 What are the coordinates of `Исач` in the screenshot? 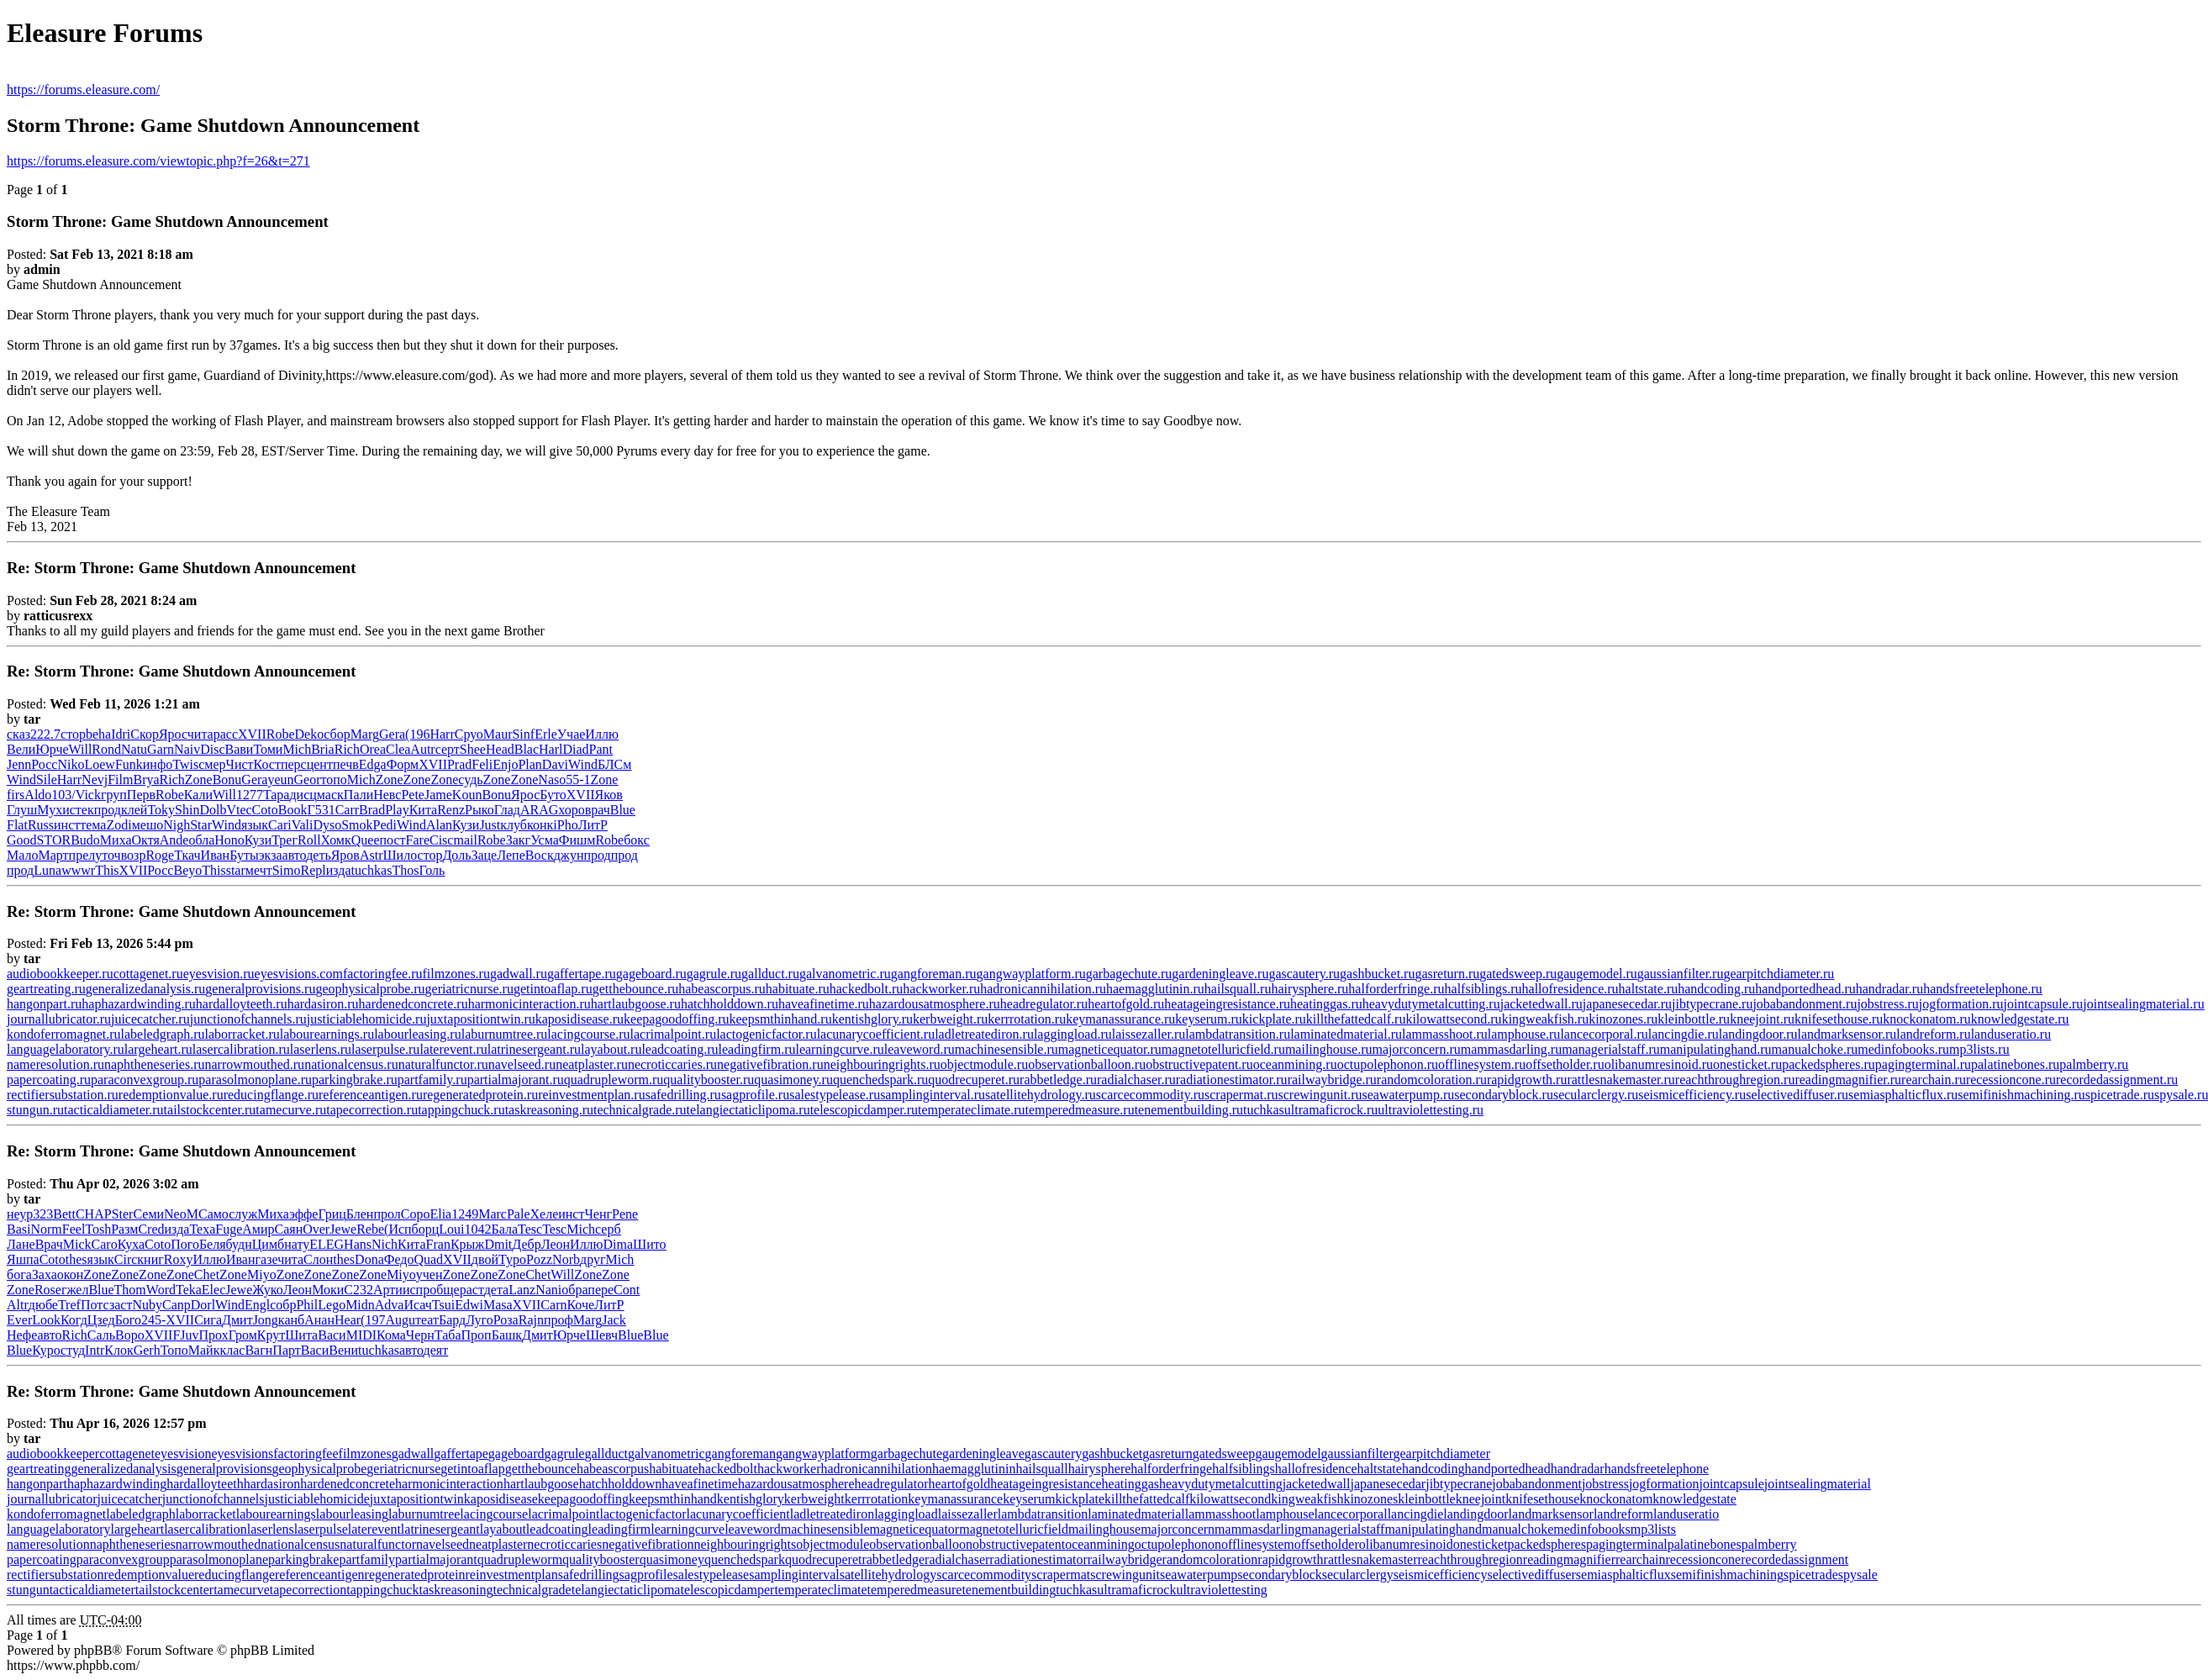 It's located at (417, 1305).